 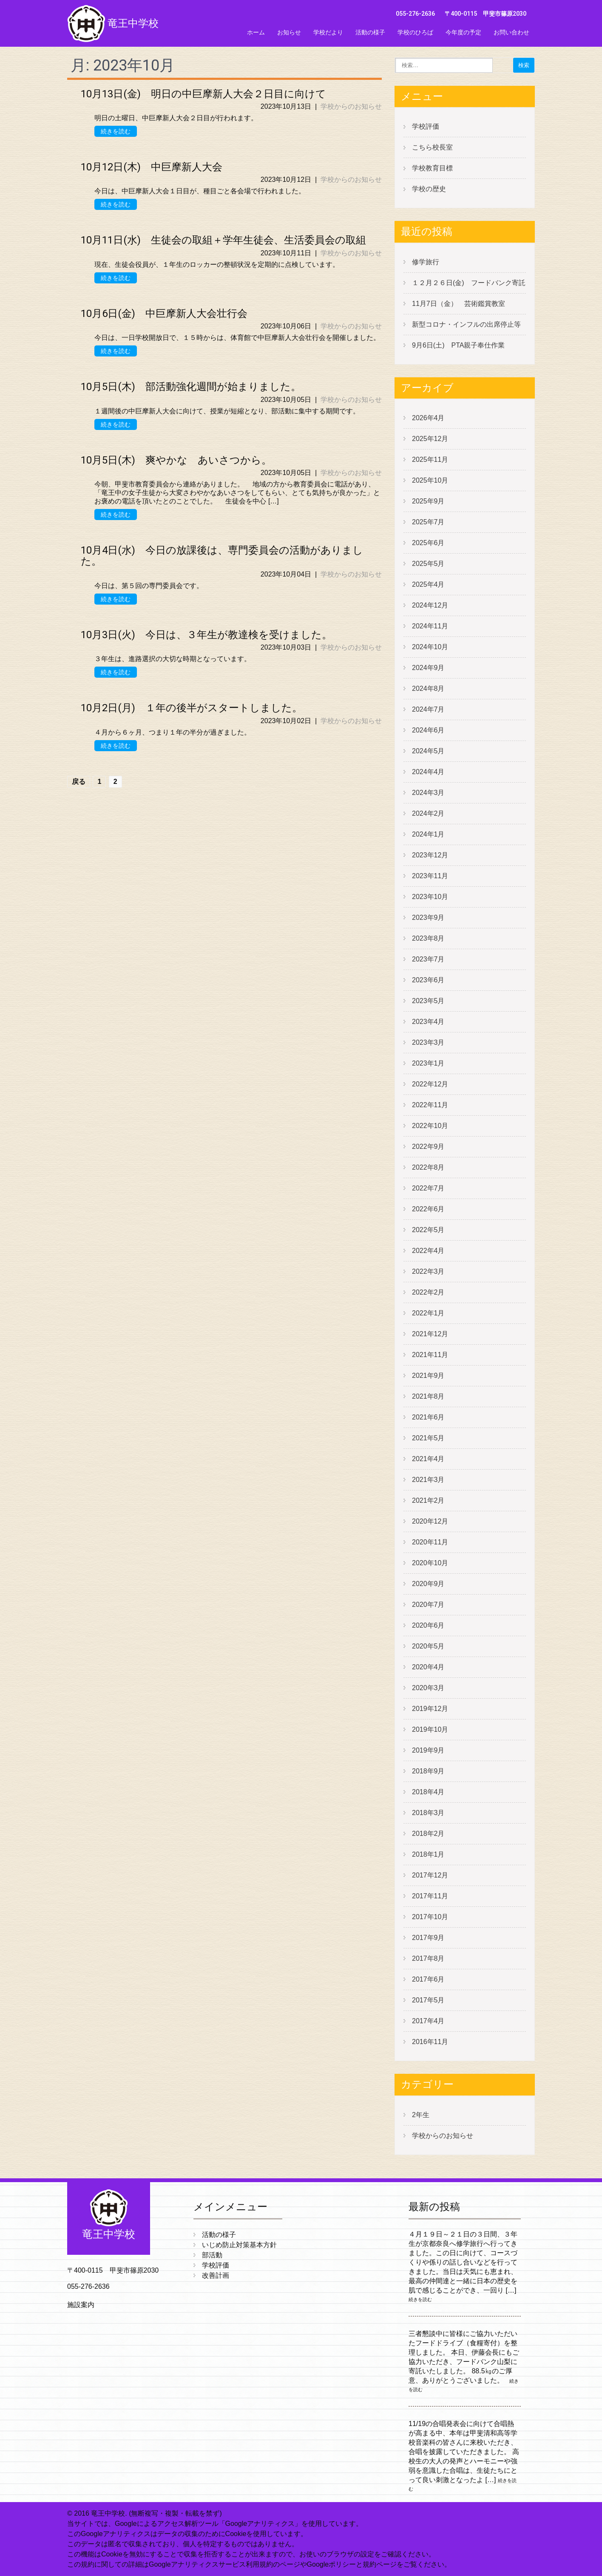 I want to click on 2年生, so click(x=420, y=2114).